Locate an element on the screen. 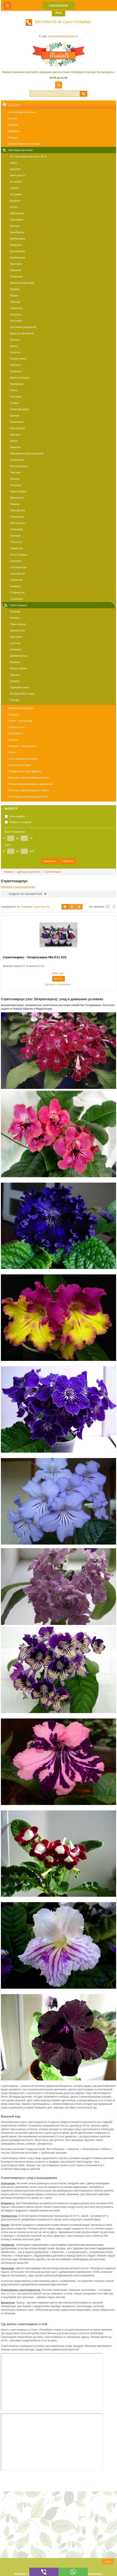 This screenshot has height=2576, width=117. Астра is located at coordinates (13, 207).